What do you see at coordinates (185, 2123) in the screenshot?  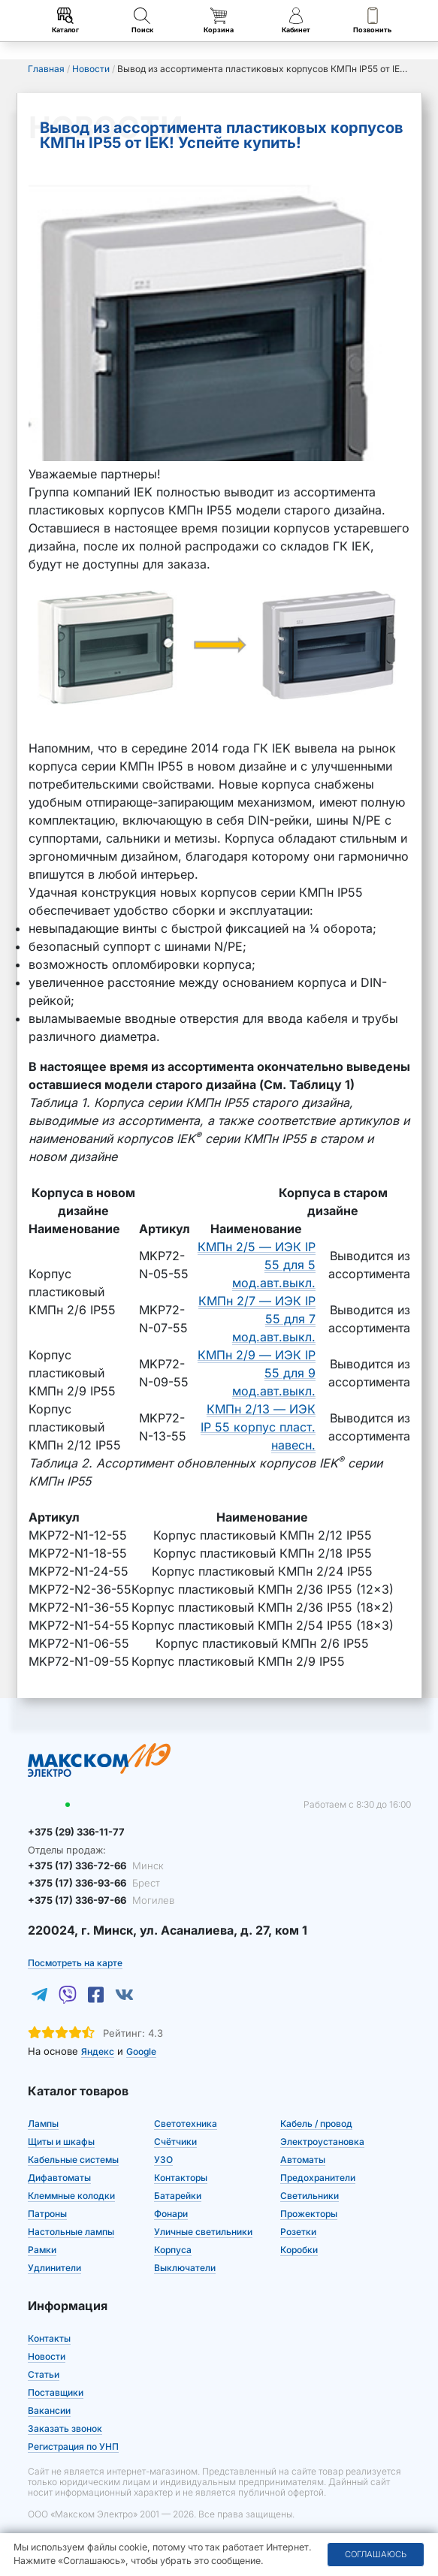 I see `Светотехника` at bounding box center [185, 2123].